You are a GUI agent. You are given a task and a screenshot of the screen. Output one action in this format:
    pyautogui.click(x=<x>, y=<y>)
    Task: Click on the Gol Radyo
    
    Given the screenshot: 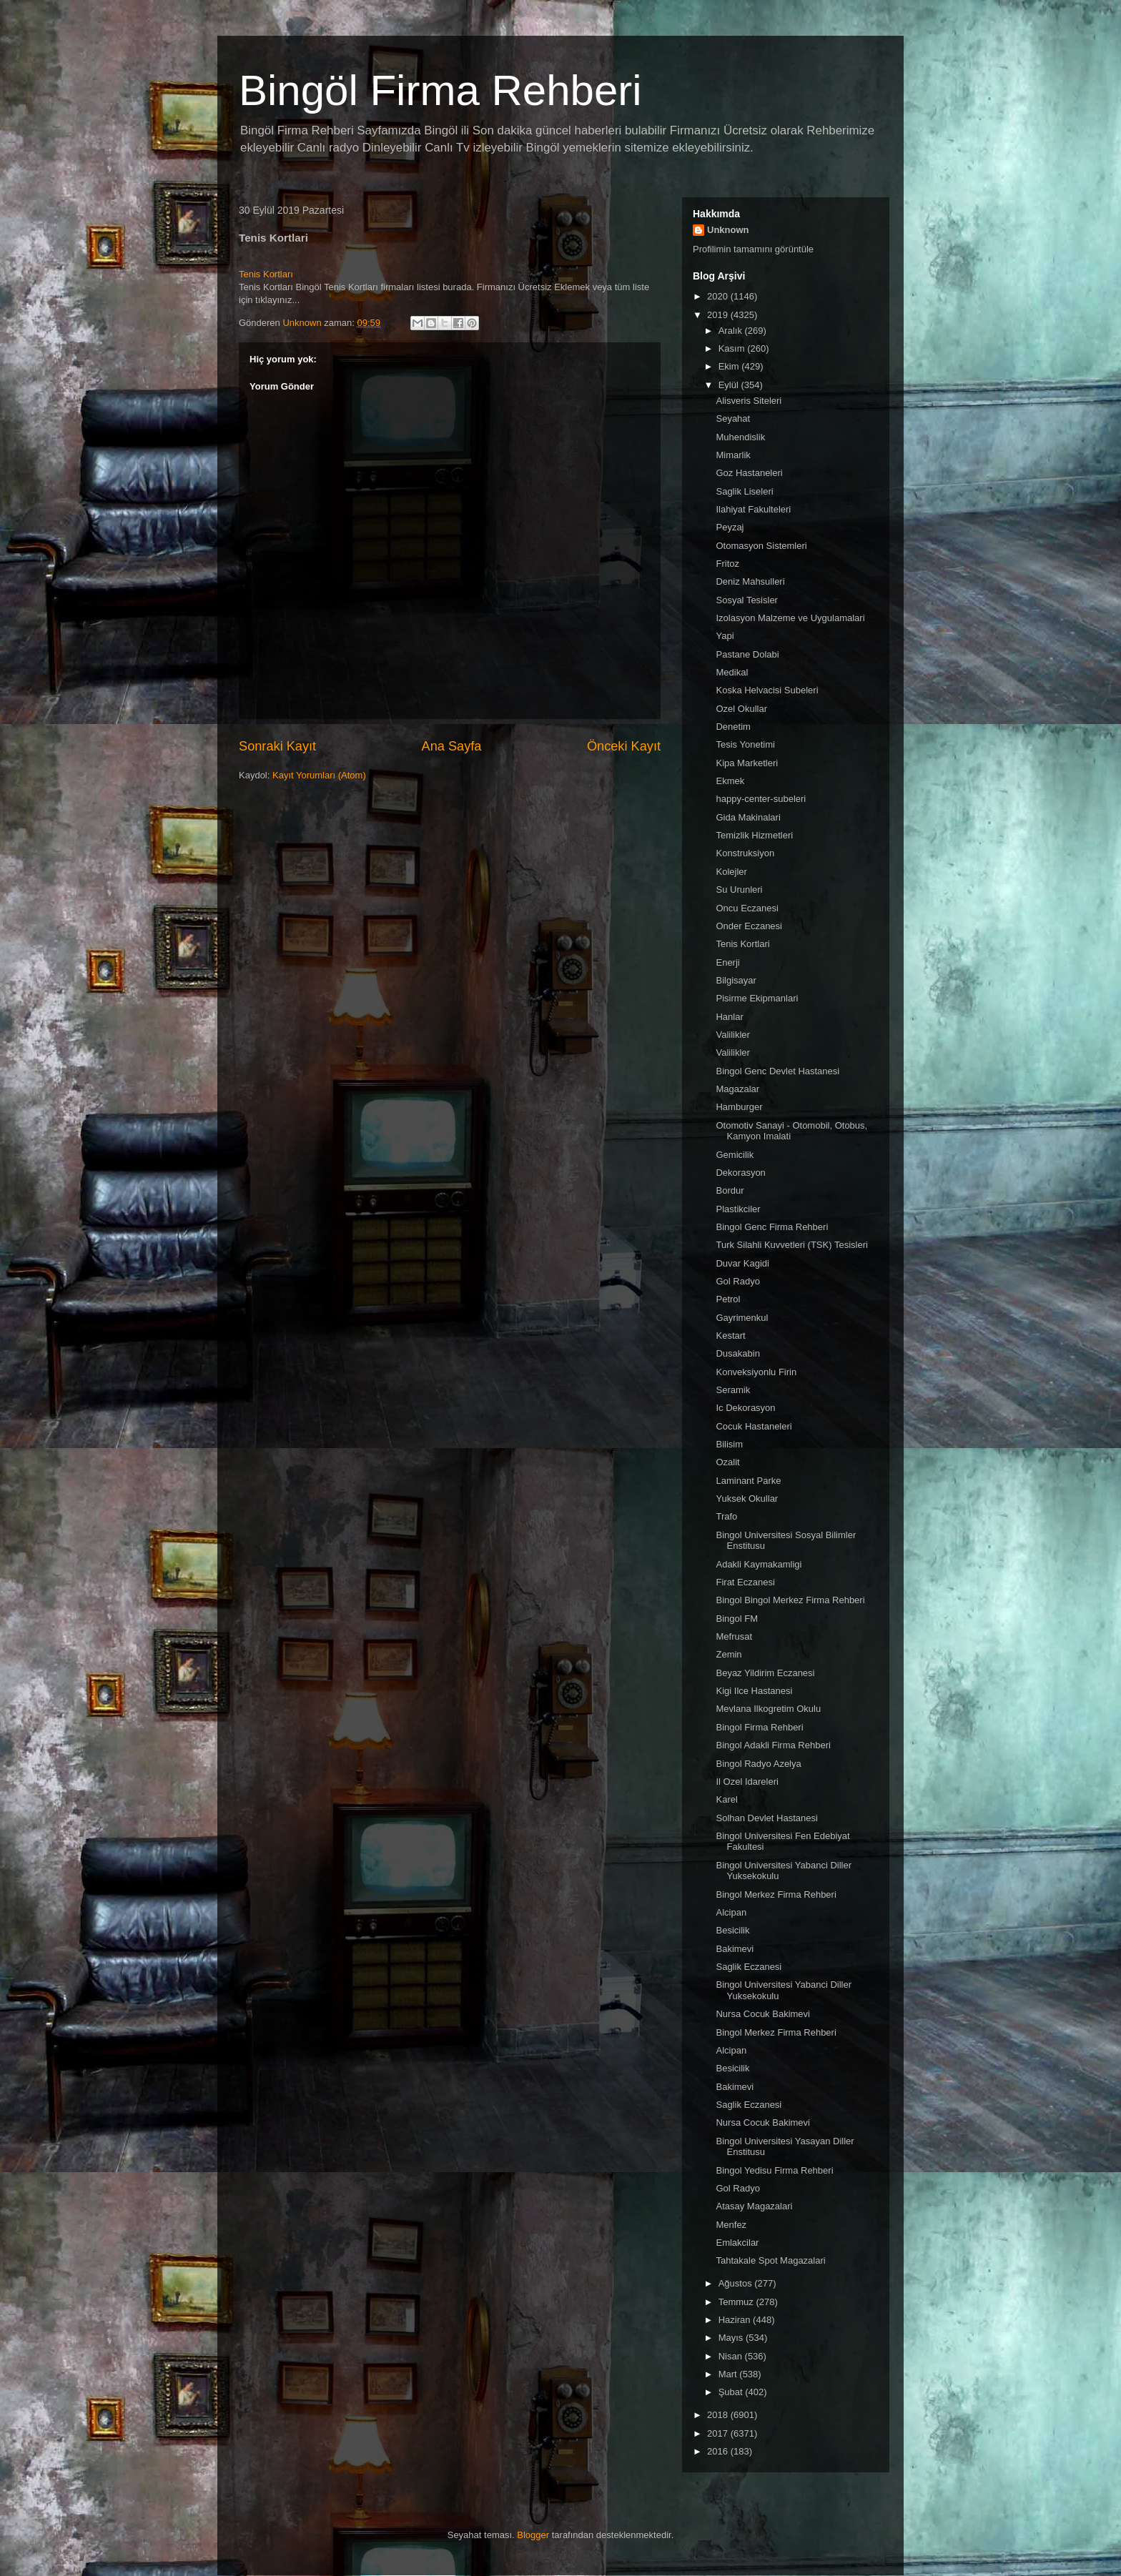 What is the action you would take?
    pyautogui.click(x=737, y=1281)
    